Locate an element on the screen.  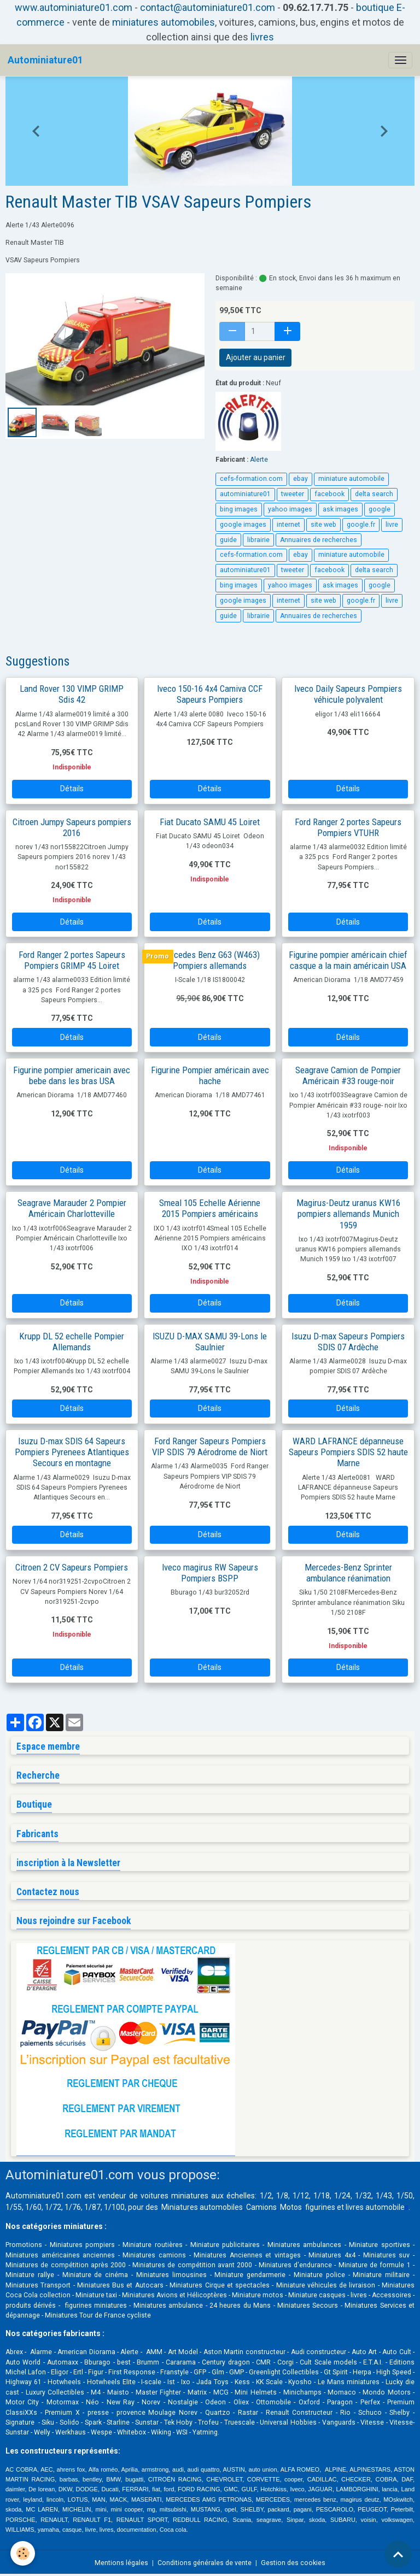
Ford Ranger 2 portes Sapeurs Pompiers VTUHR is located at coordinates (348, 827).